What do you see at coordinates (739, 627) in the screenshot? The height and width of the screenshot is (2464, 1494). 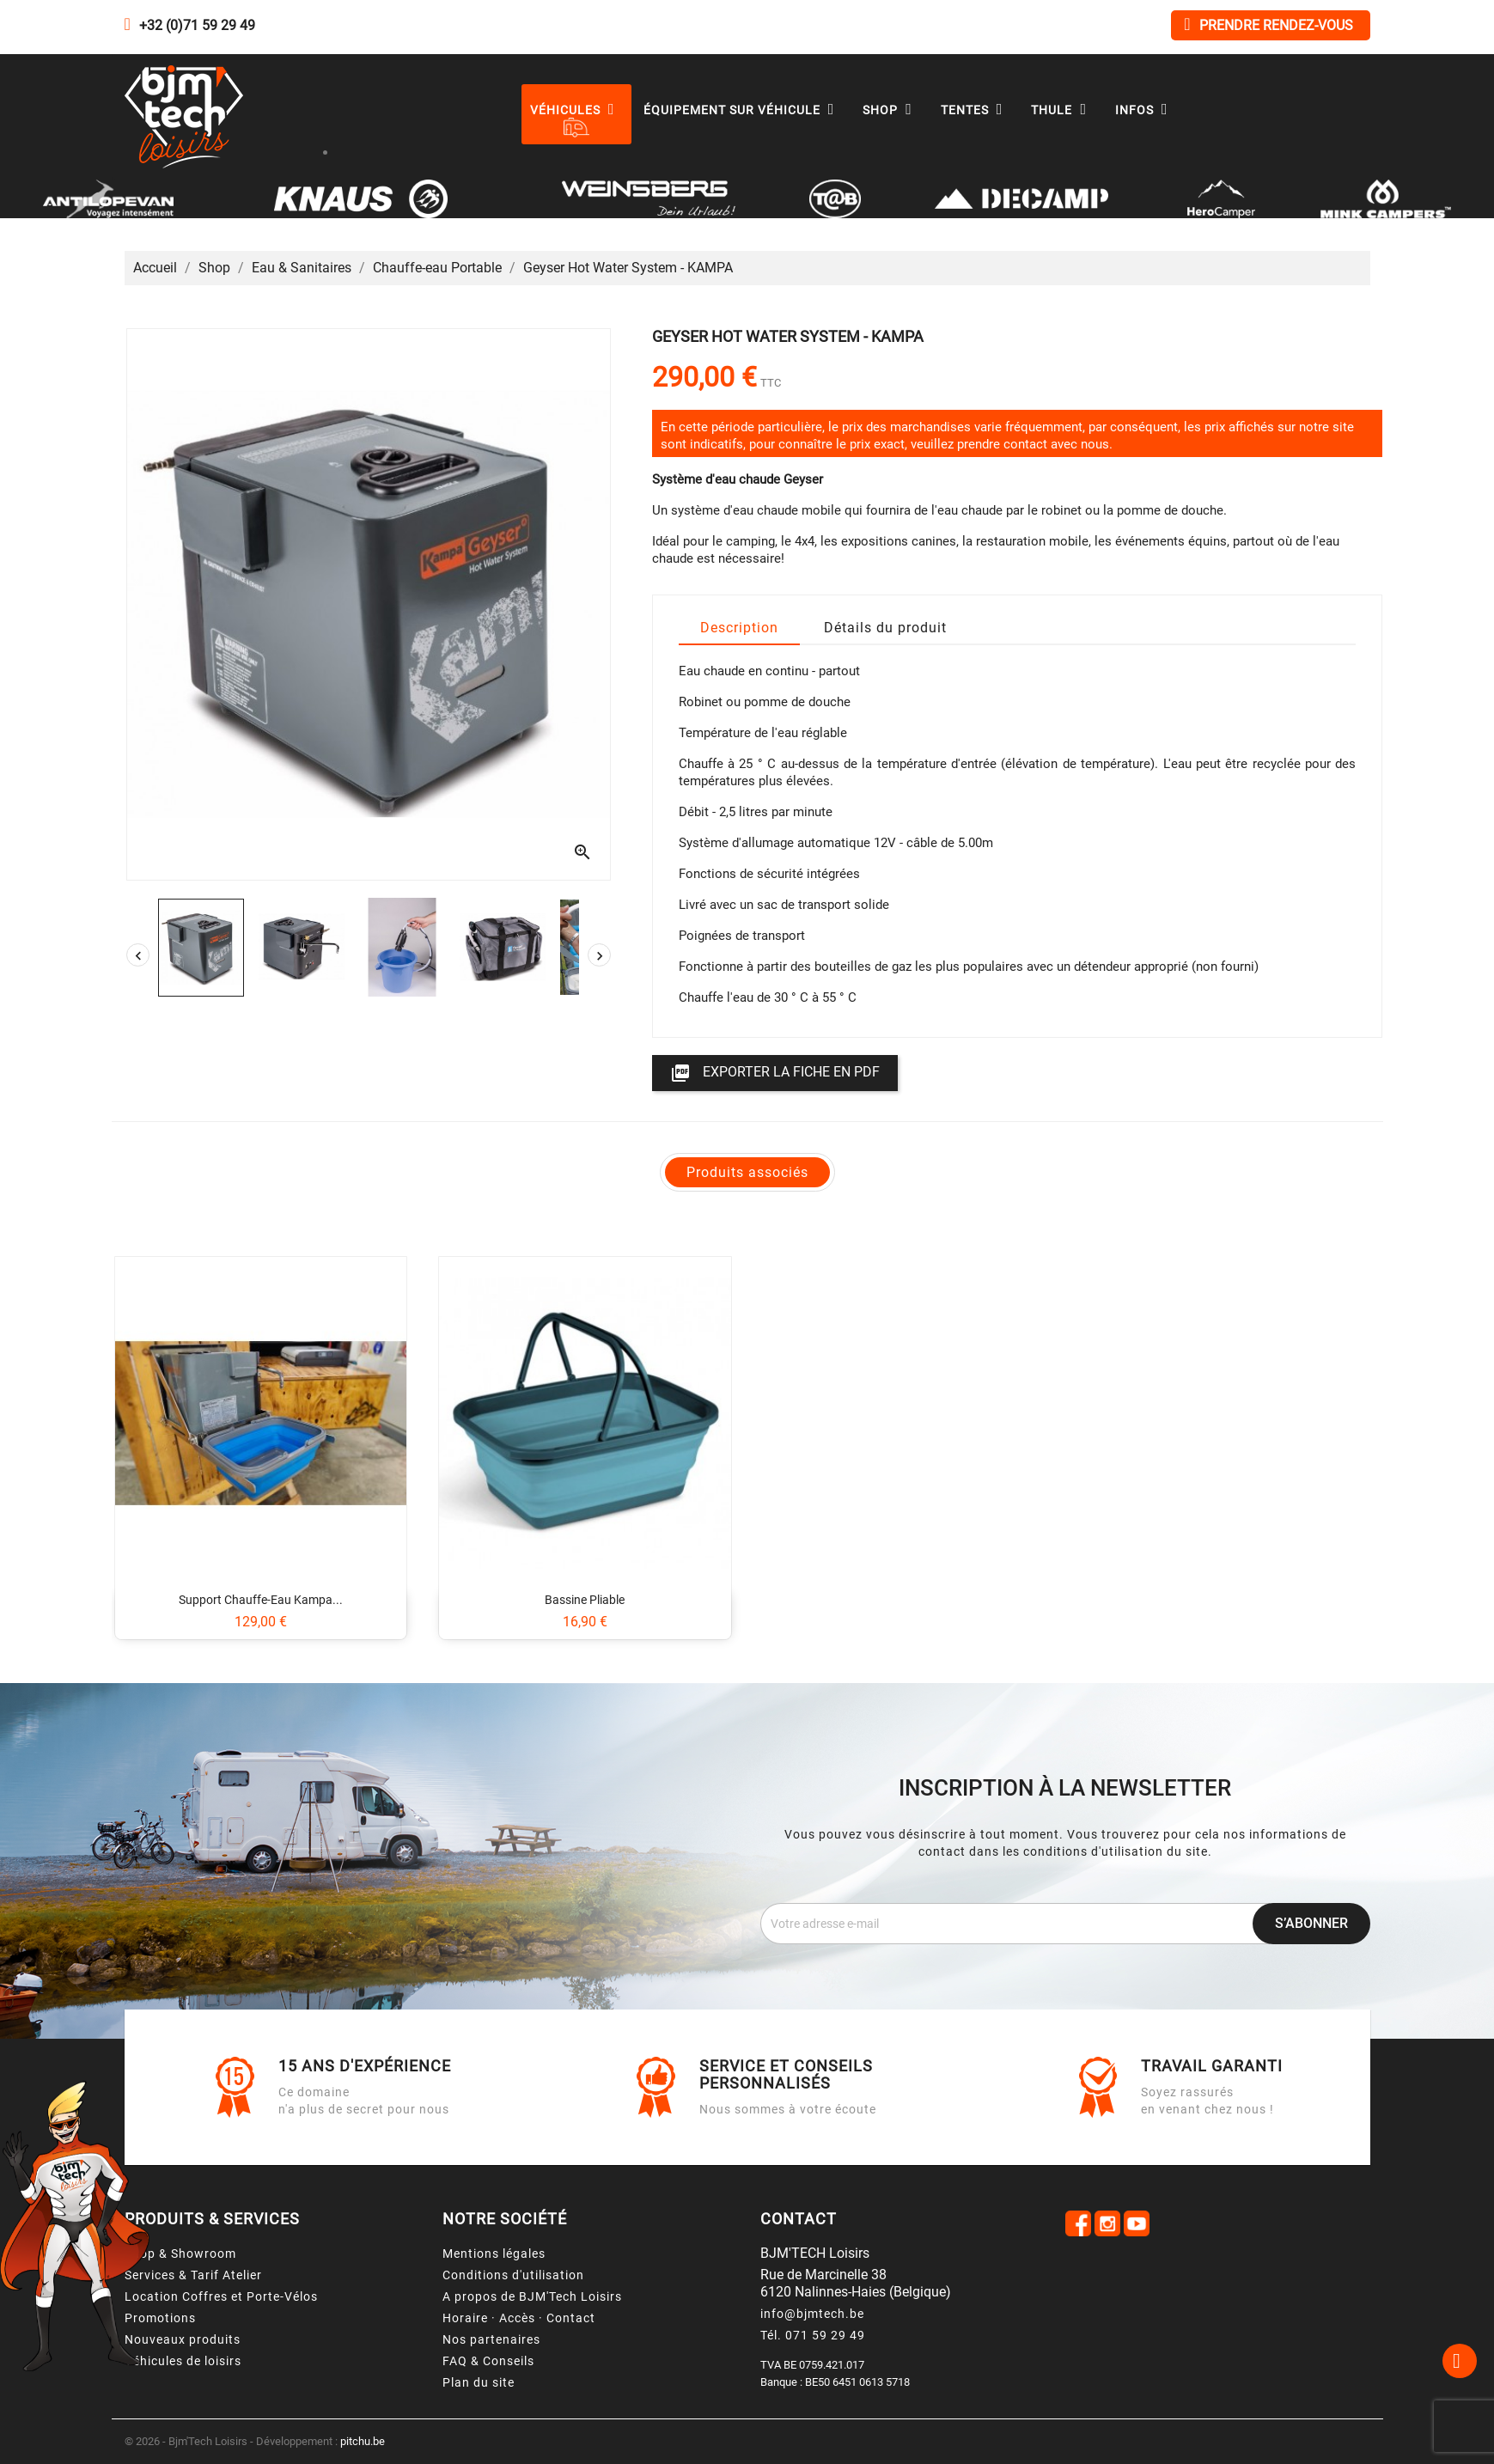 I see `Description [tab]` at bounding box center [739, 627].